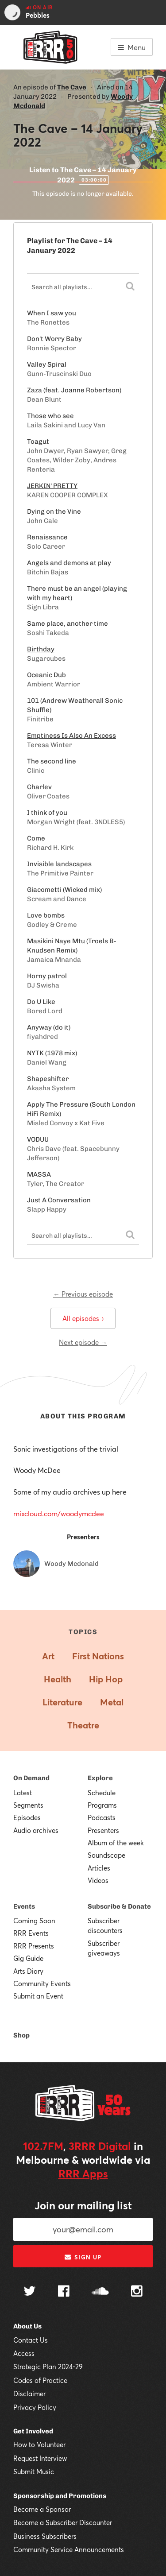 The image size is (166, 2576). Describe the element at coordinates (40, 2380) in the screenshot. I see `Codes of Practice` at that location.